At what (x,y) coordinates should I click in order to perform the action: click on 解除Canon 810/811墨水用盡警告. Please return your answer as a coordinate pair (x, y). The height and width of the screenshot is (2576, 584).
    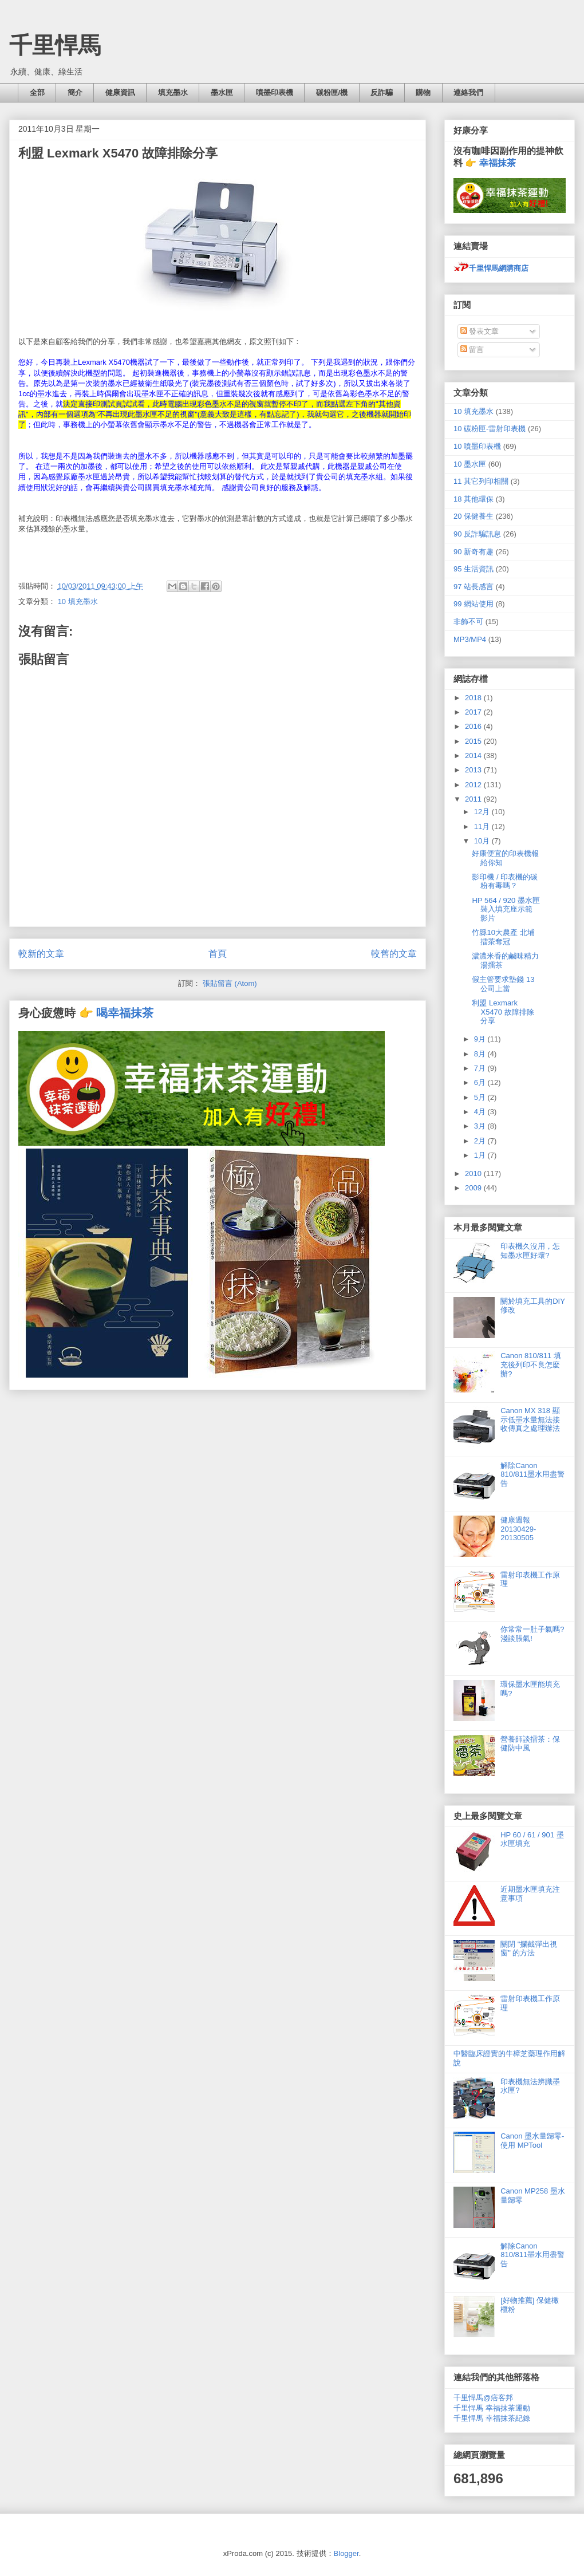
    Looking at the image, I should click on (532, 1474).